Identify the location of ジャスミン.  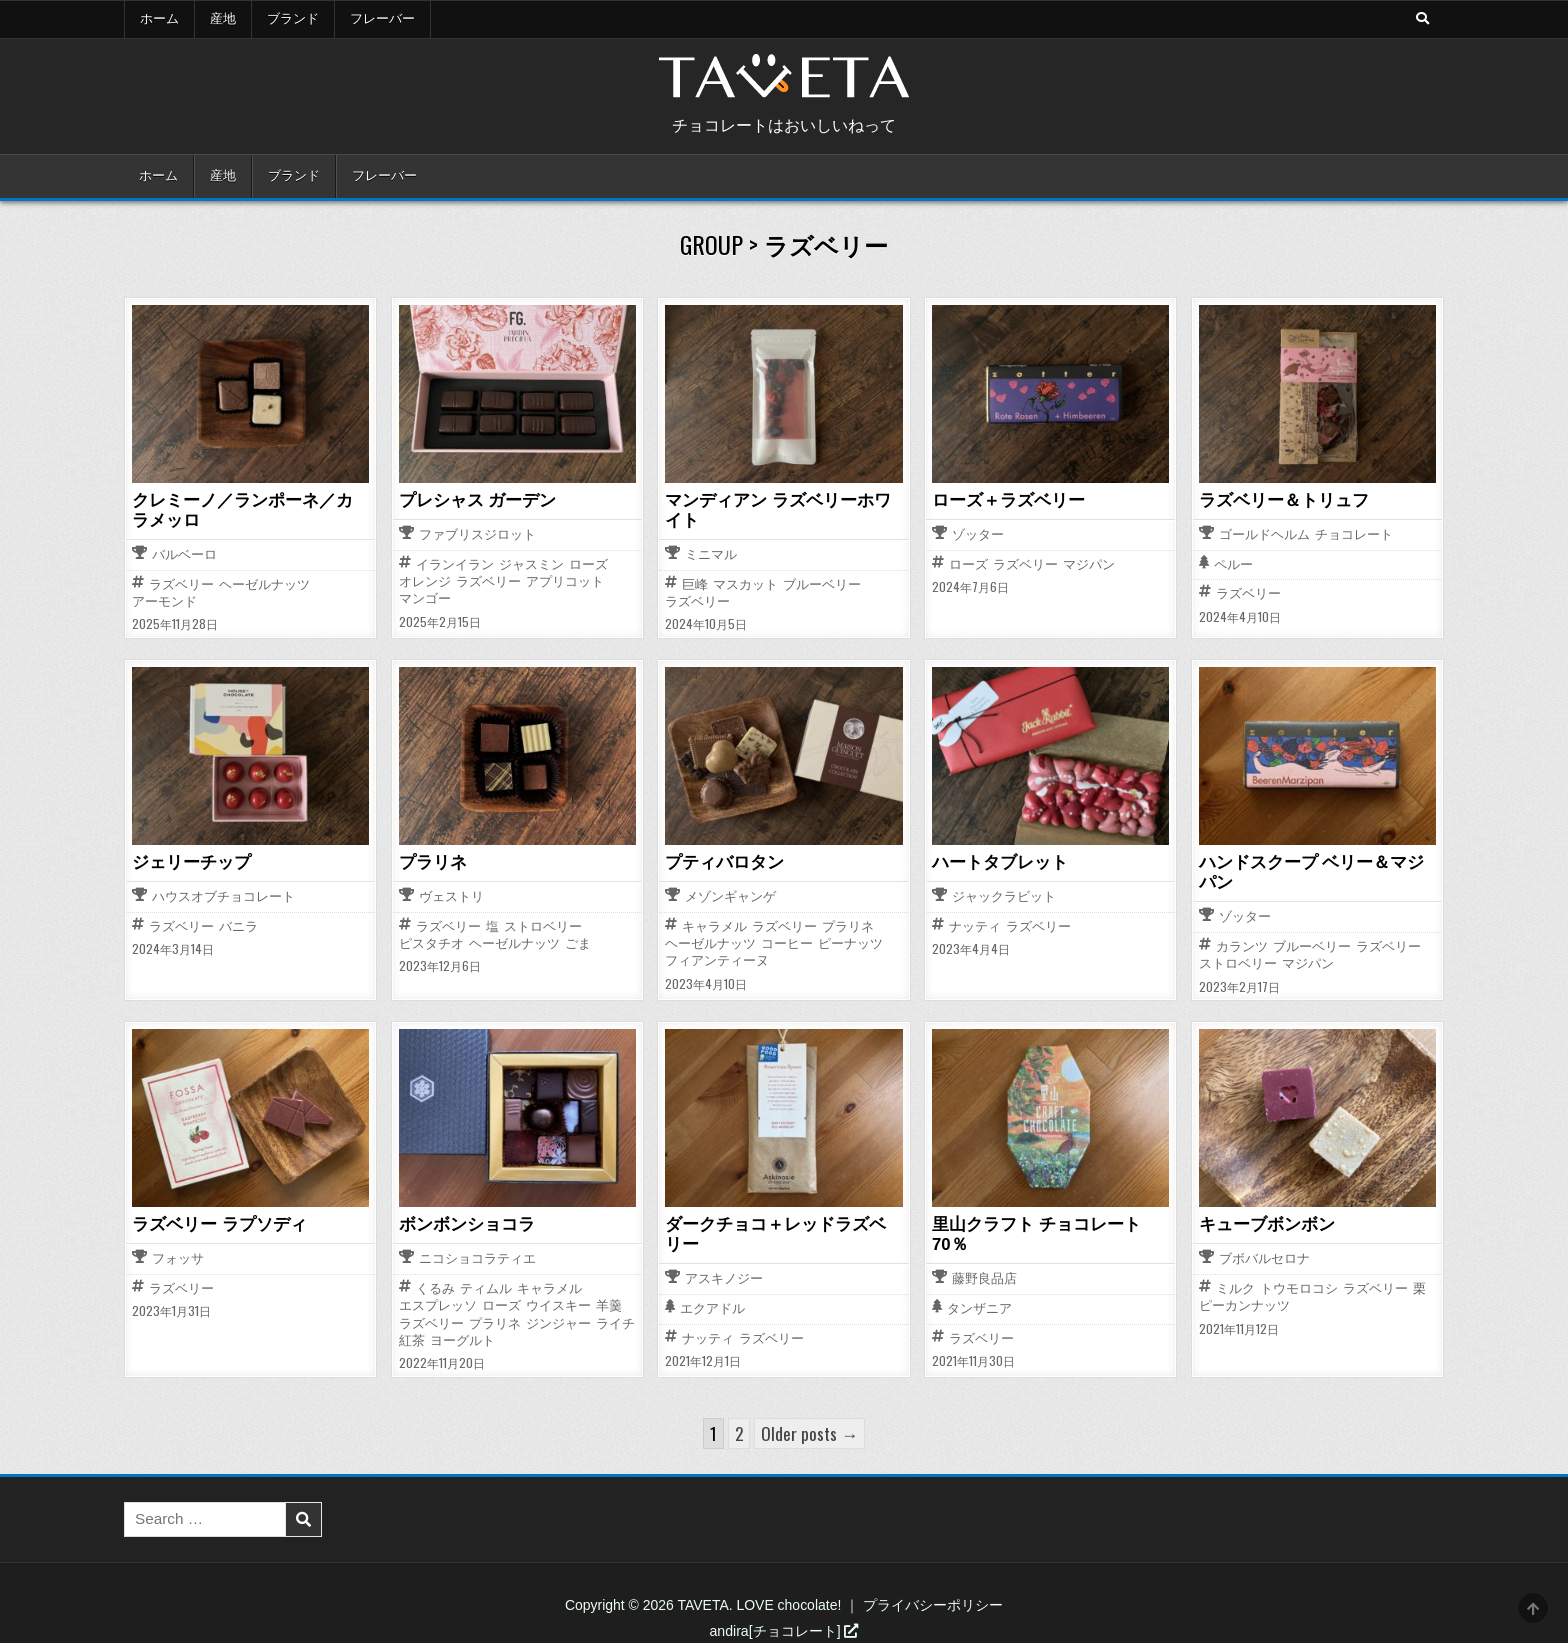
(531, 563).